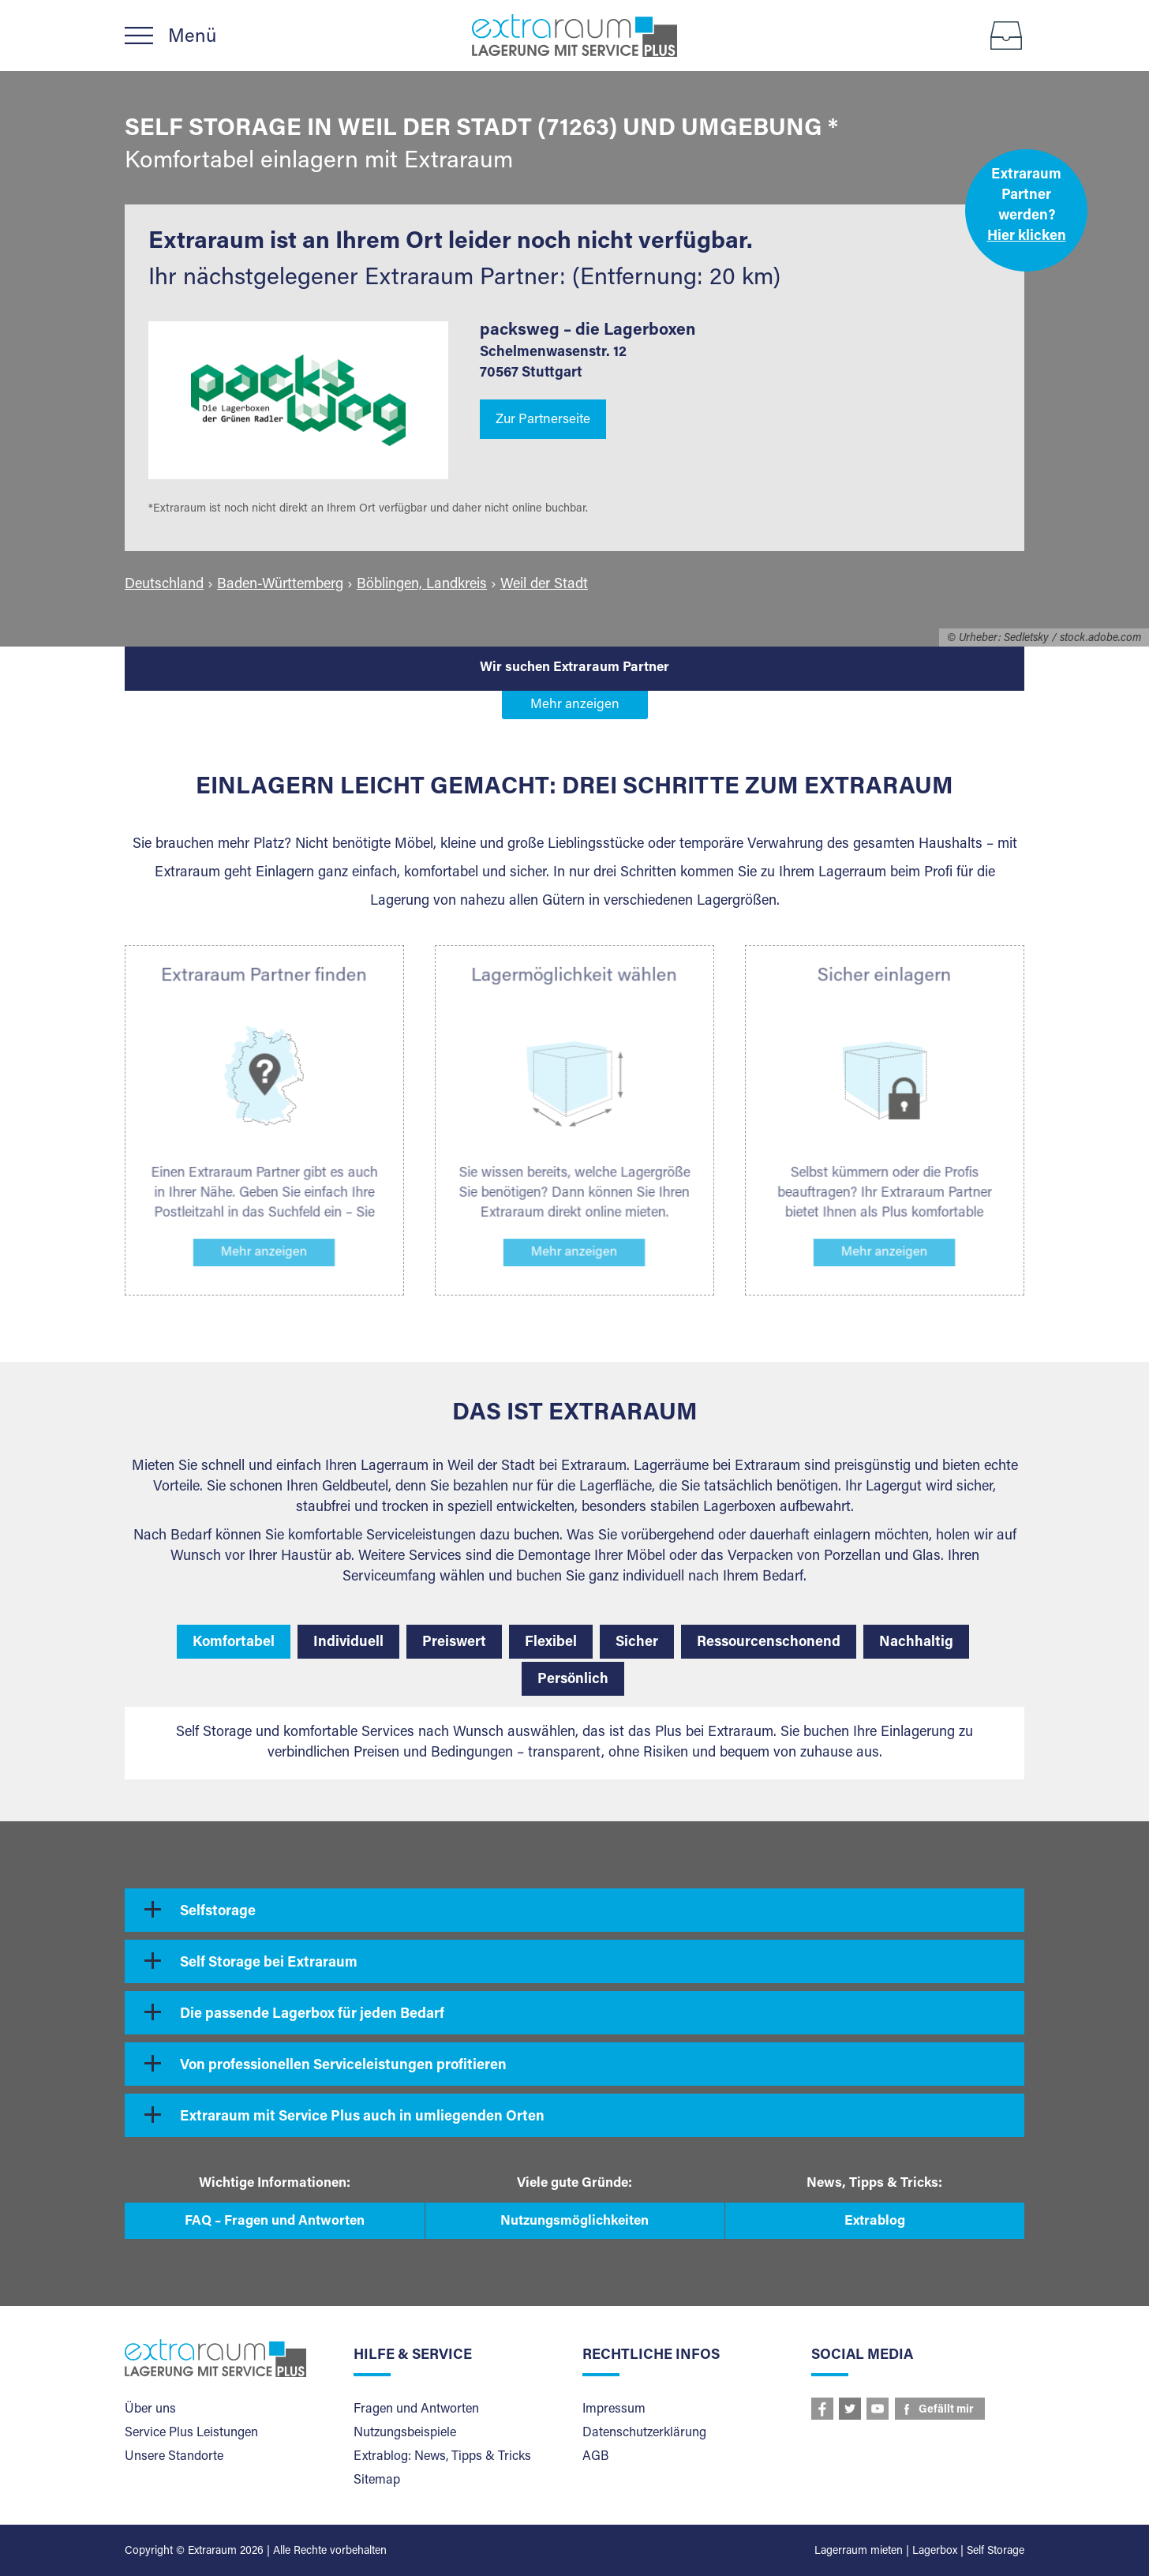 The image size is (1149, 2576). What do you see at coordinates (543, 420) in the screenshot?
I see `Zur Partnerseite` at bounding box center [543, 420].